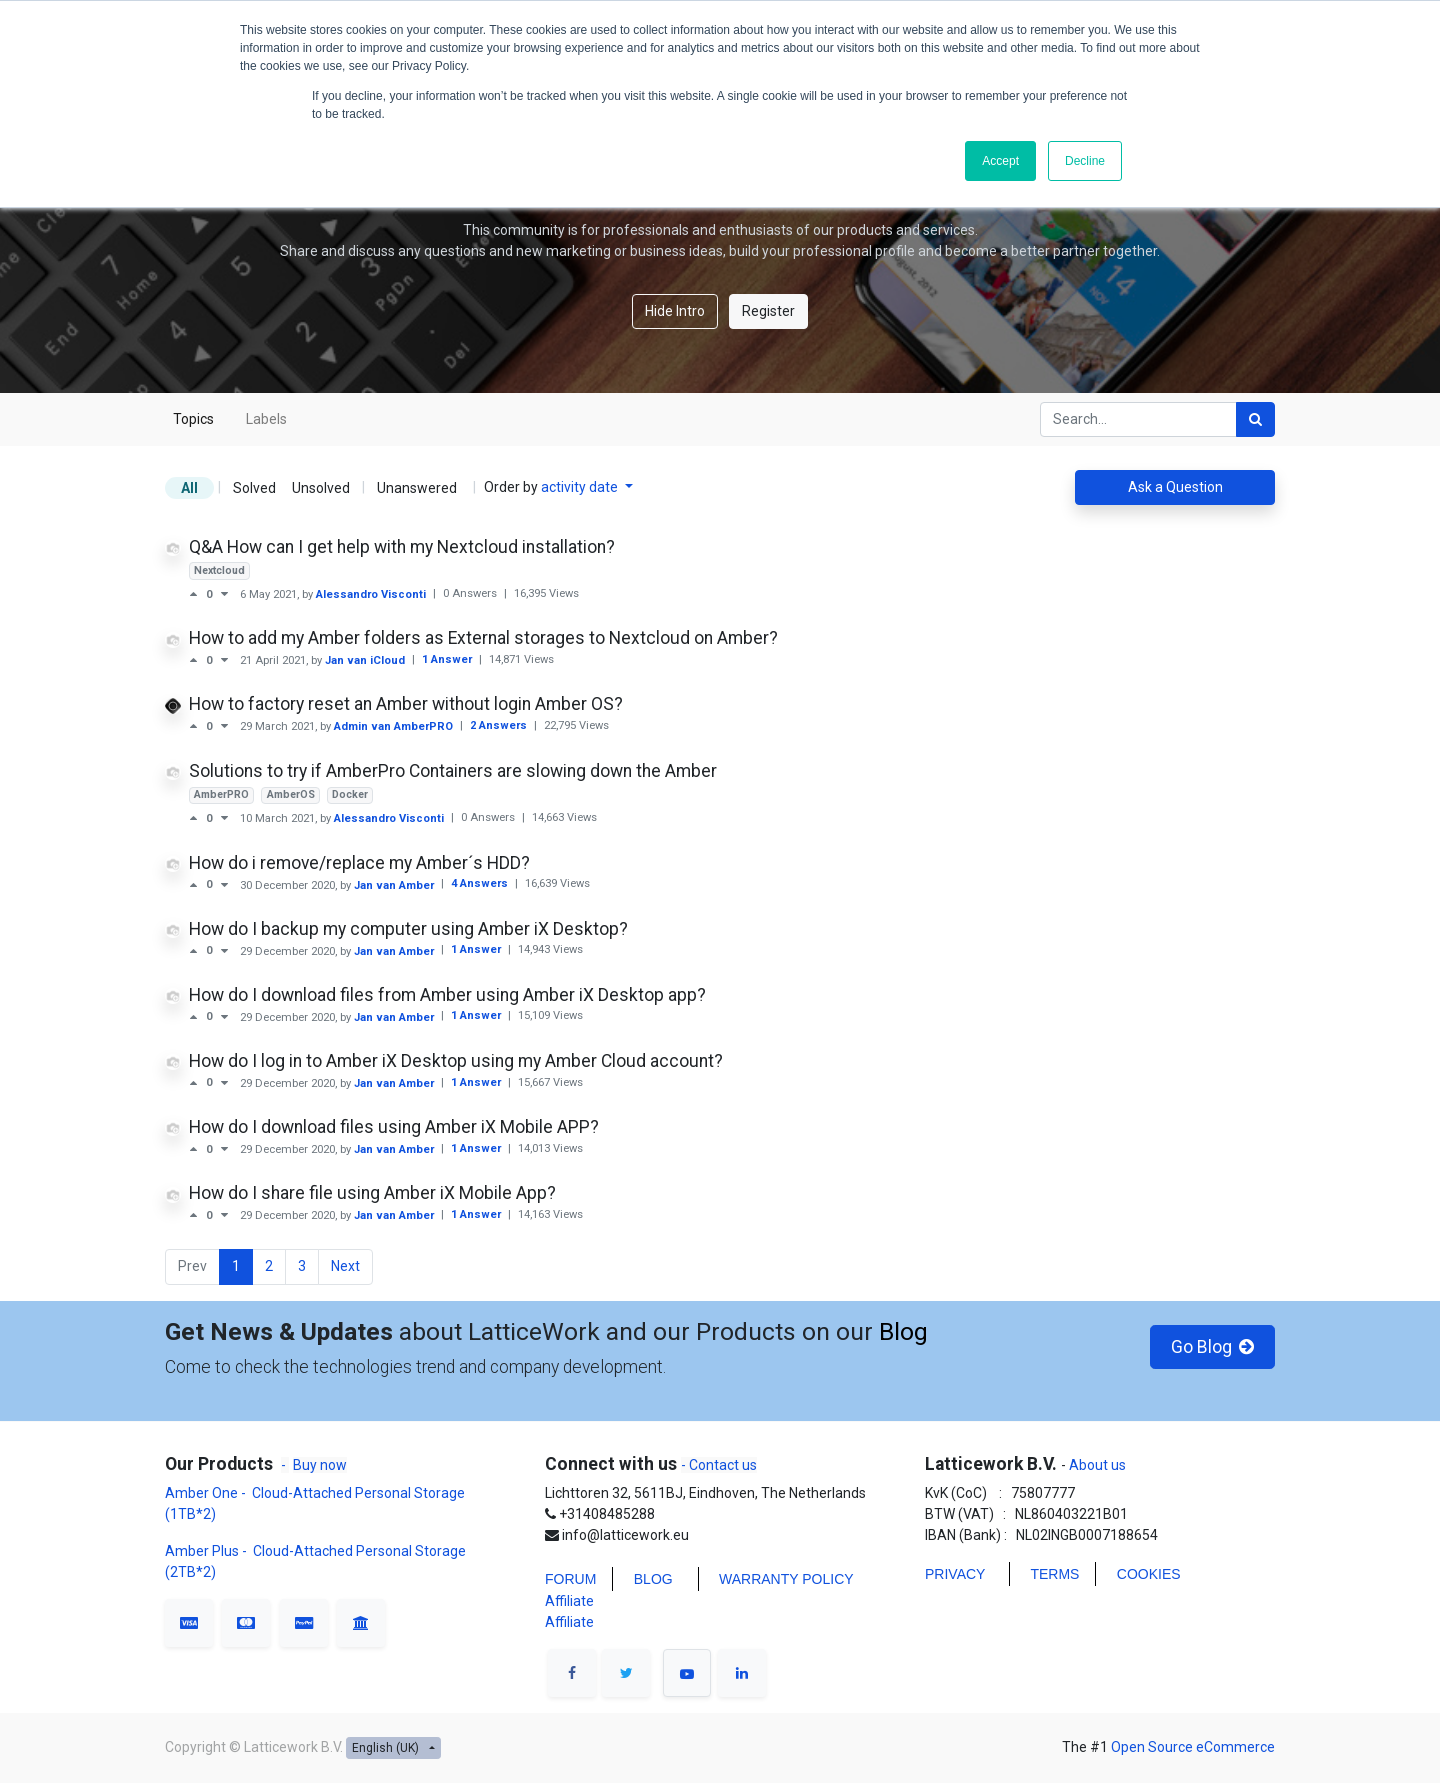 The image size is (1440, 1783). What do you see at coordinates (786, 1579) in the screenshot?
I see `WARRANTY POLICY` at bounding box center [786, 1579].